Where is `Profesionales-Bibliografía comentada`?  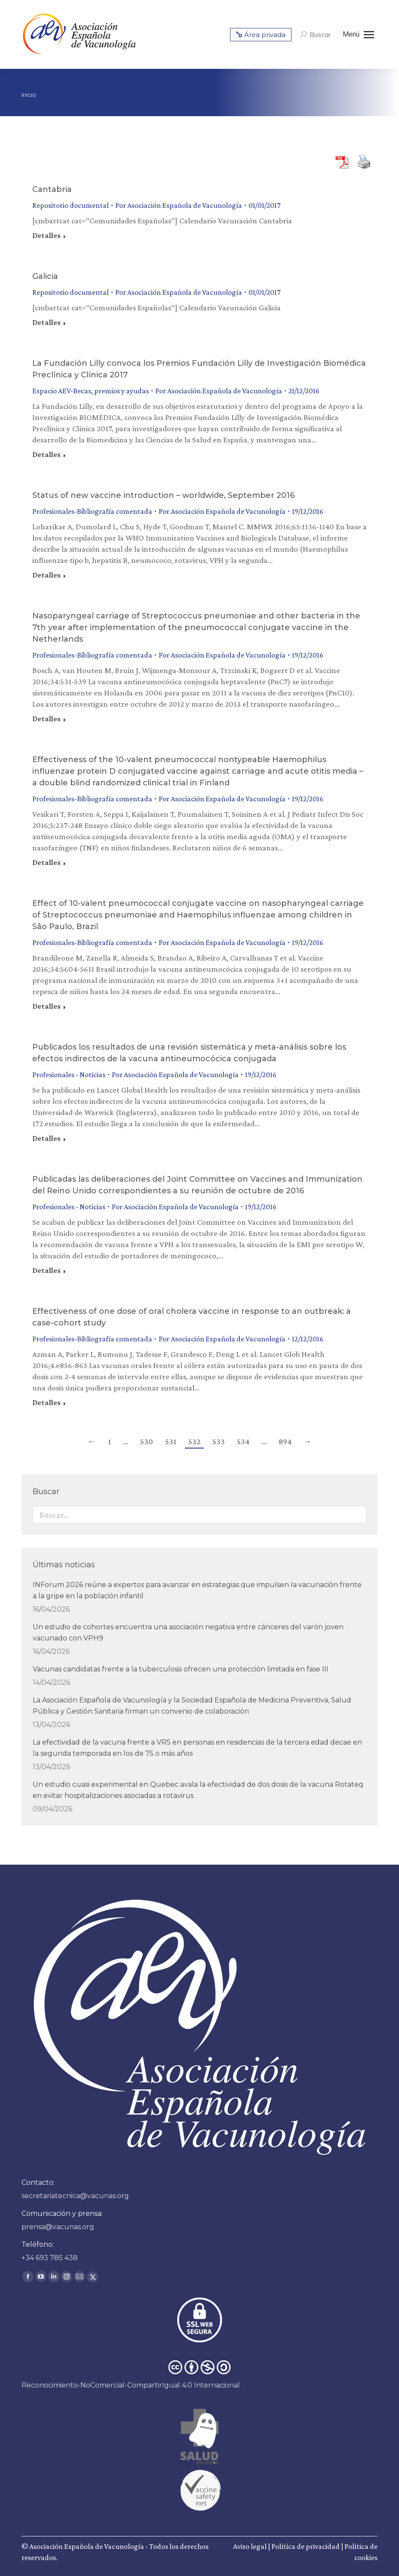 Profesionales-Bibliografía comentada is located at coordinates (92, 511).